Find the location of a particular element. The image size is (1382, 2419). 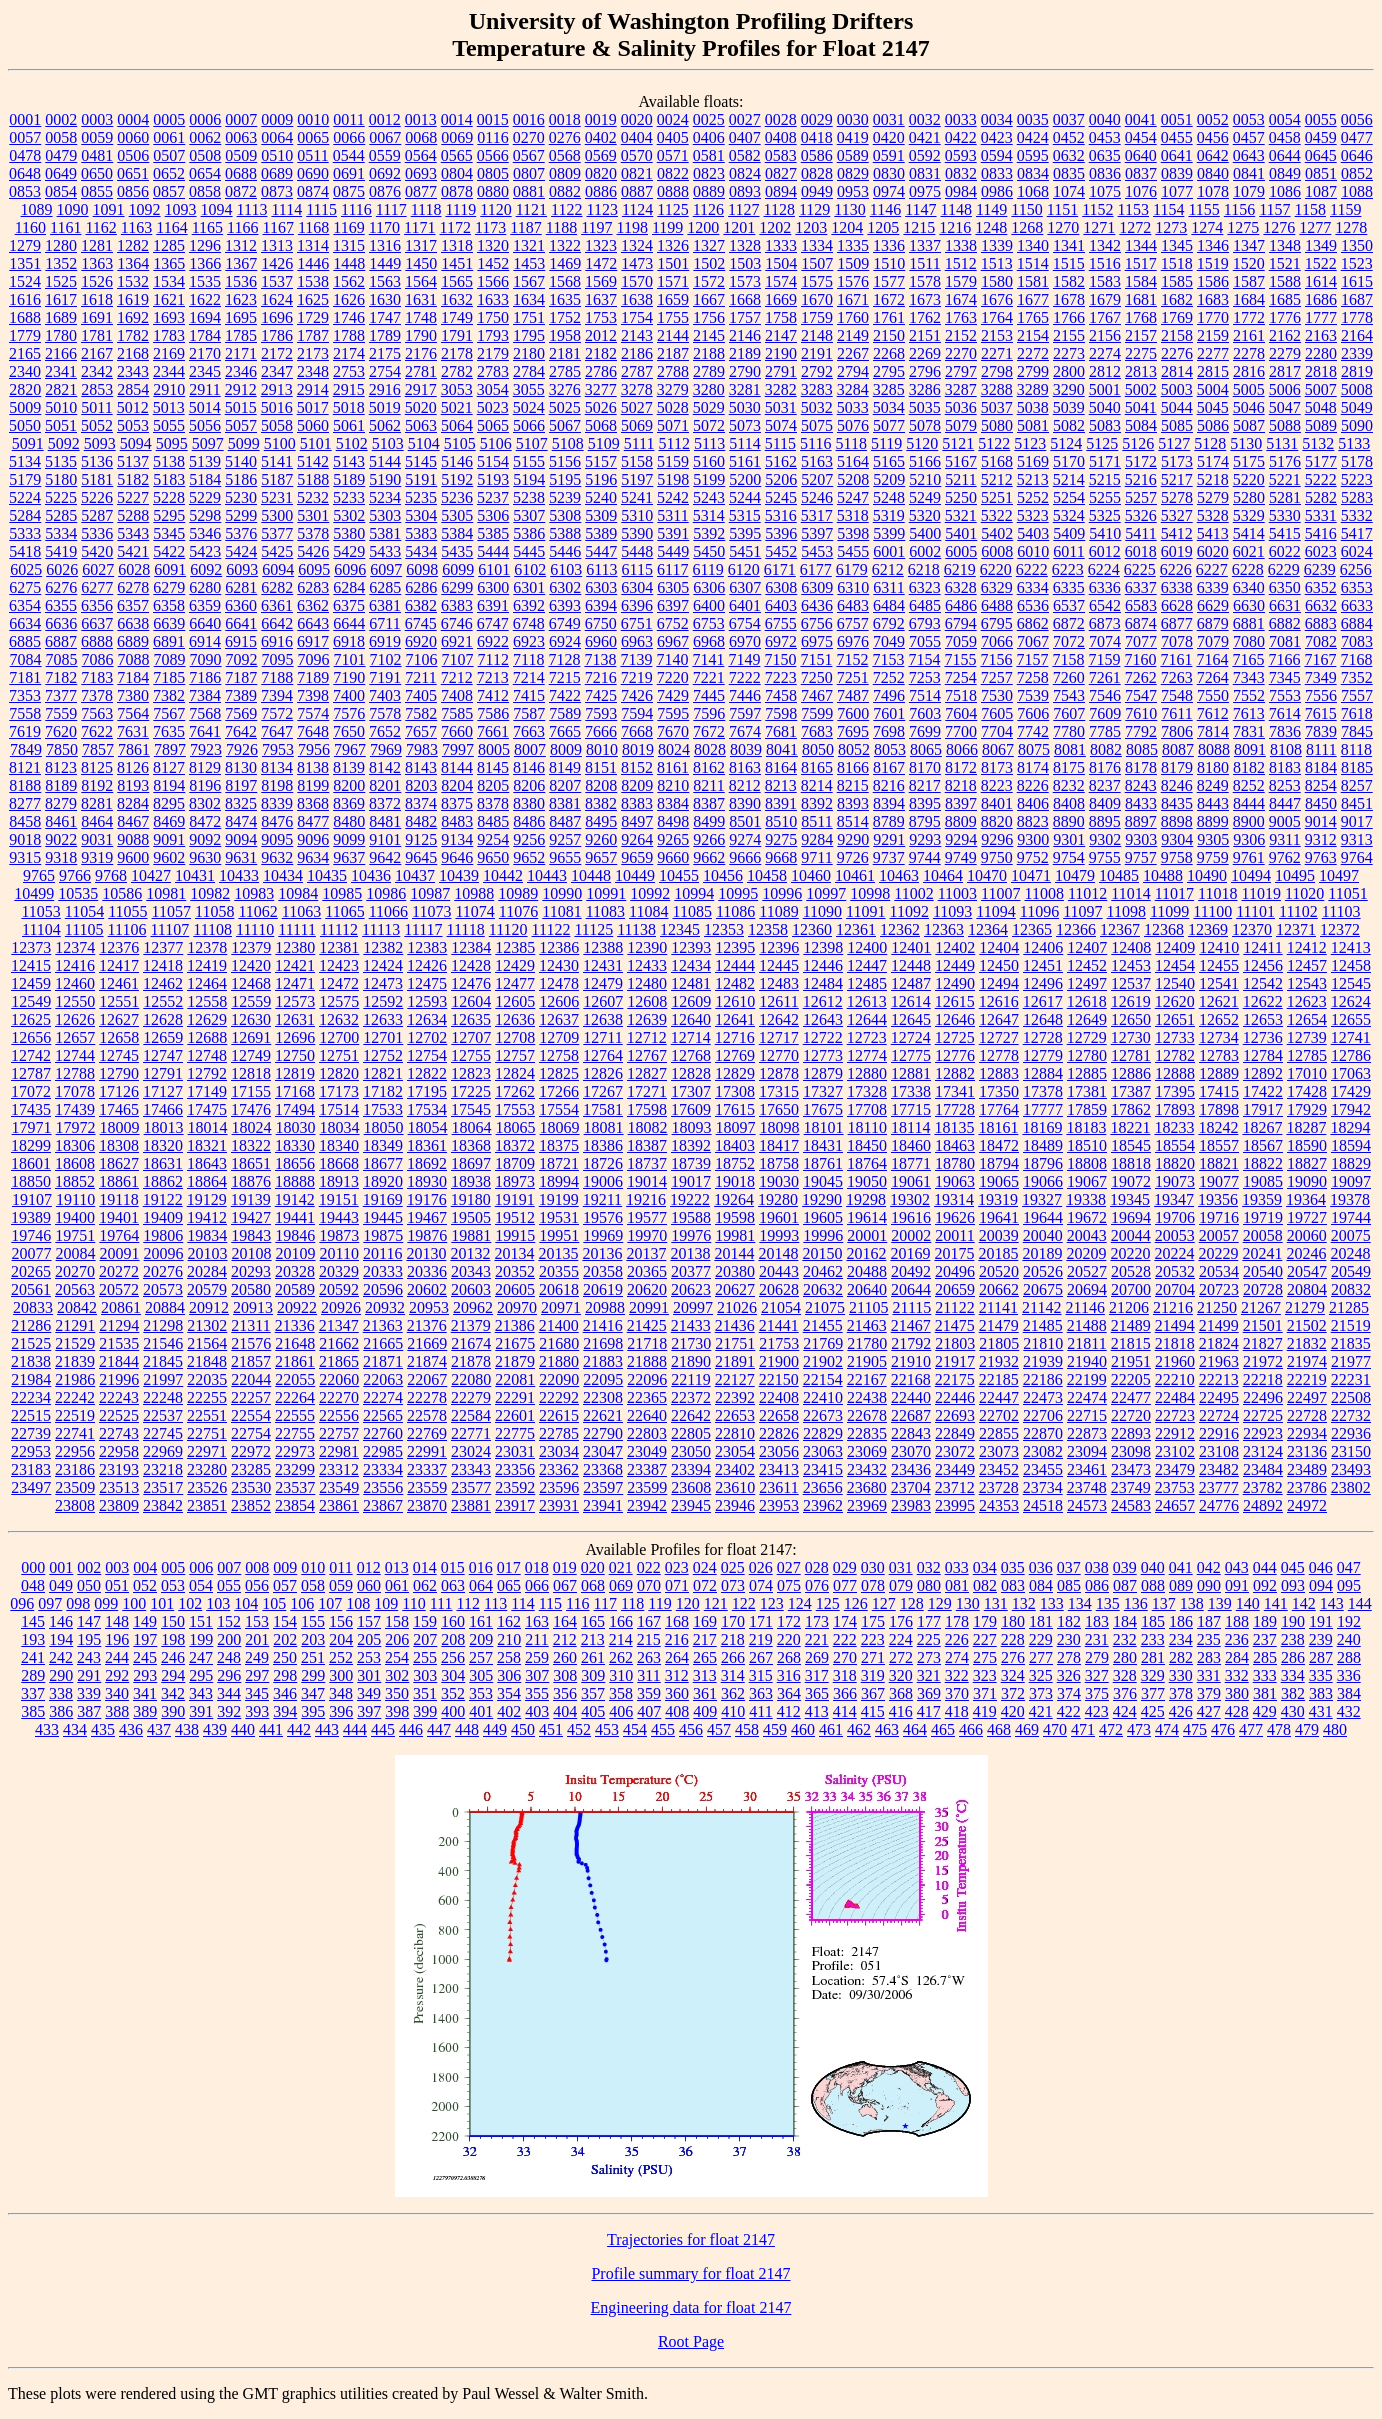

10435 is located at coordinates (327, 875).